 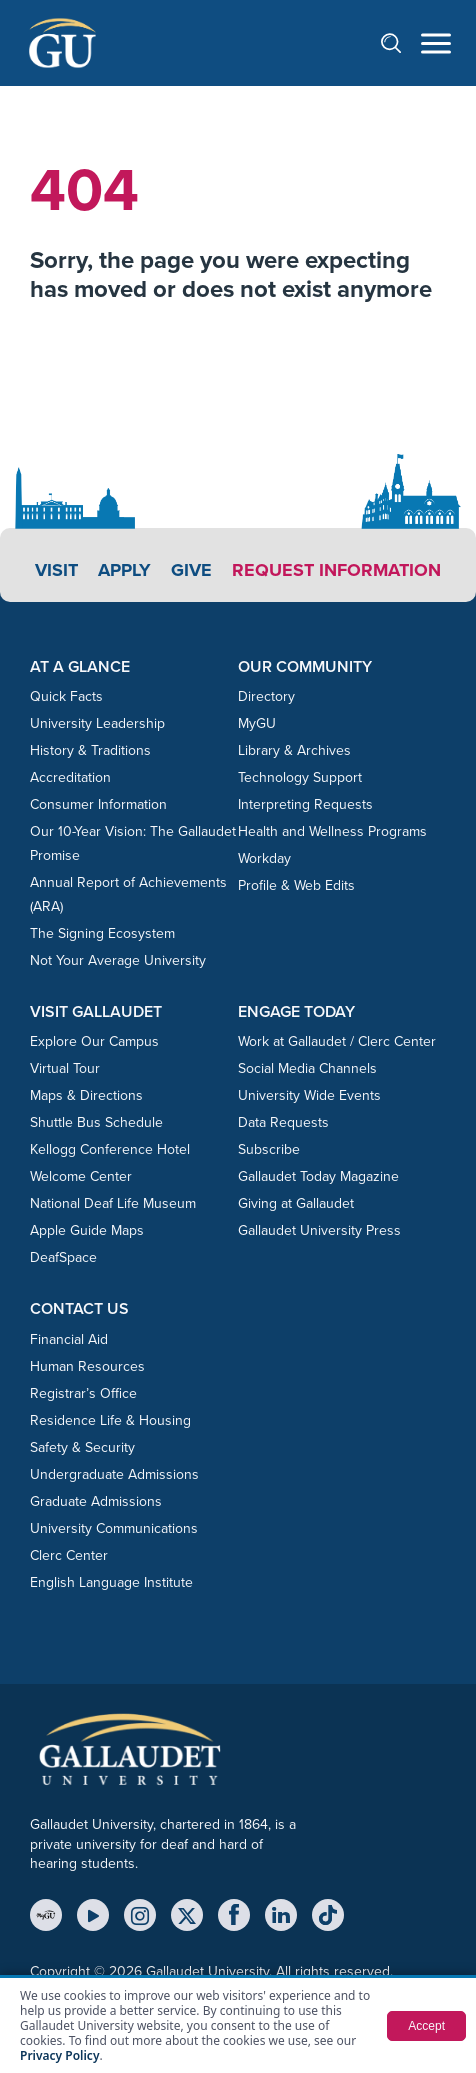 I want to click on Data Requests, so click(x=283, y=1122).